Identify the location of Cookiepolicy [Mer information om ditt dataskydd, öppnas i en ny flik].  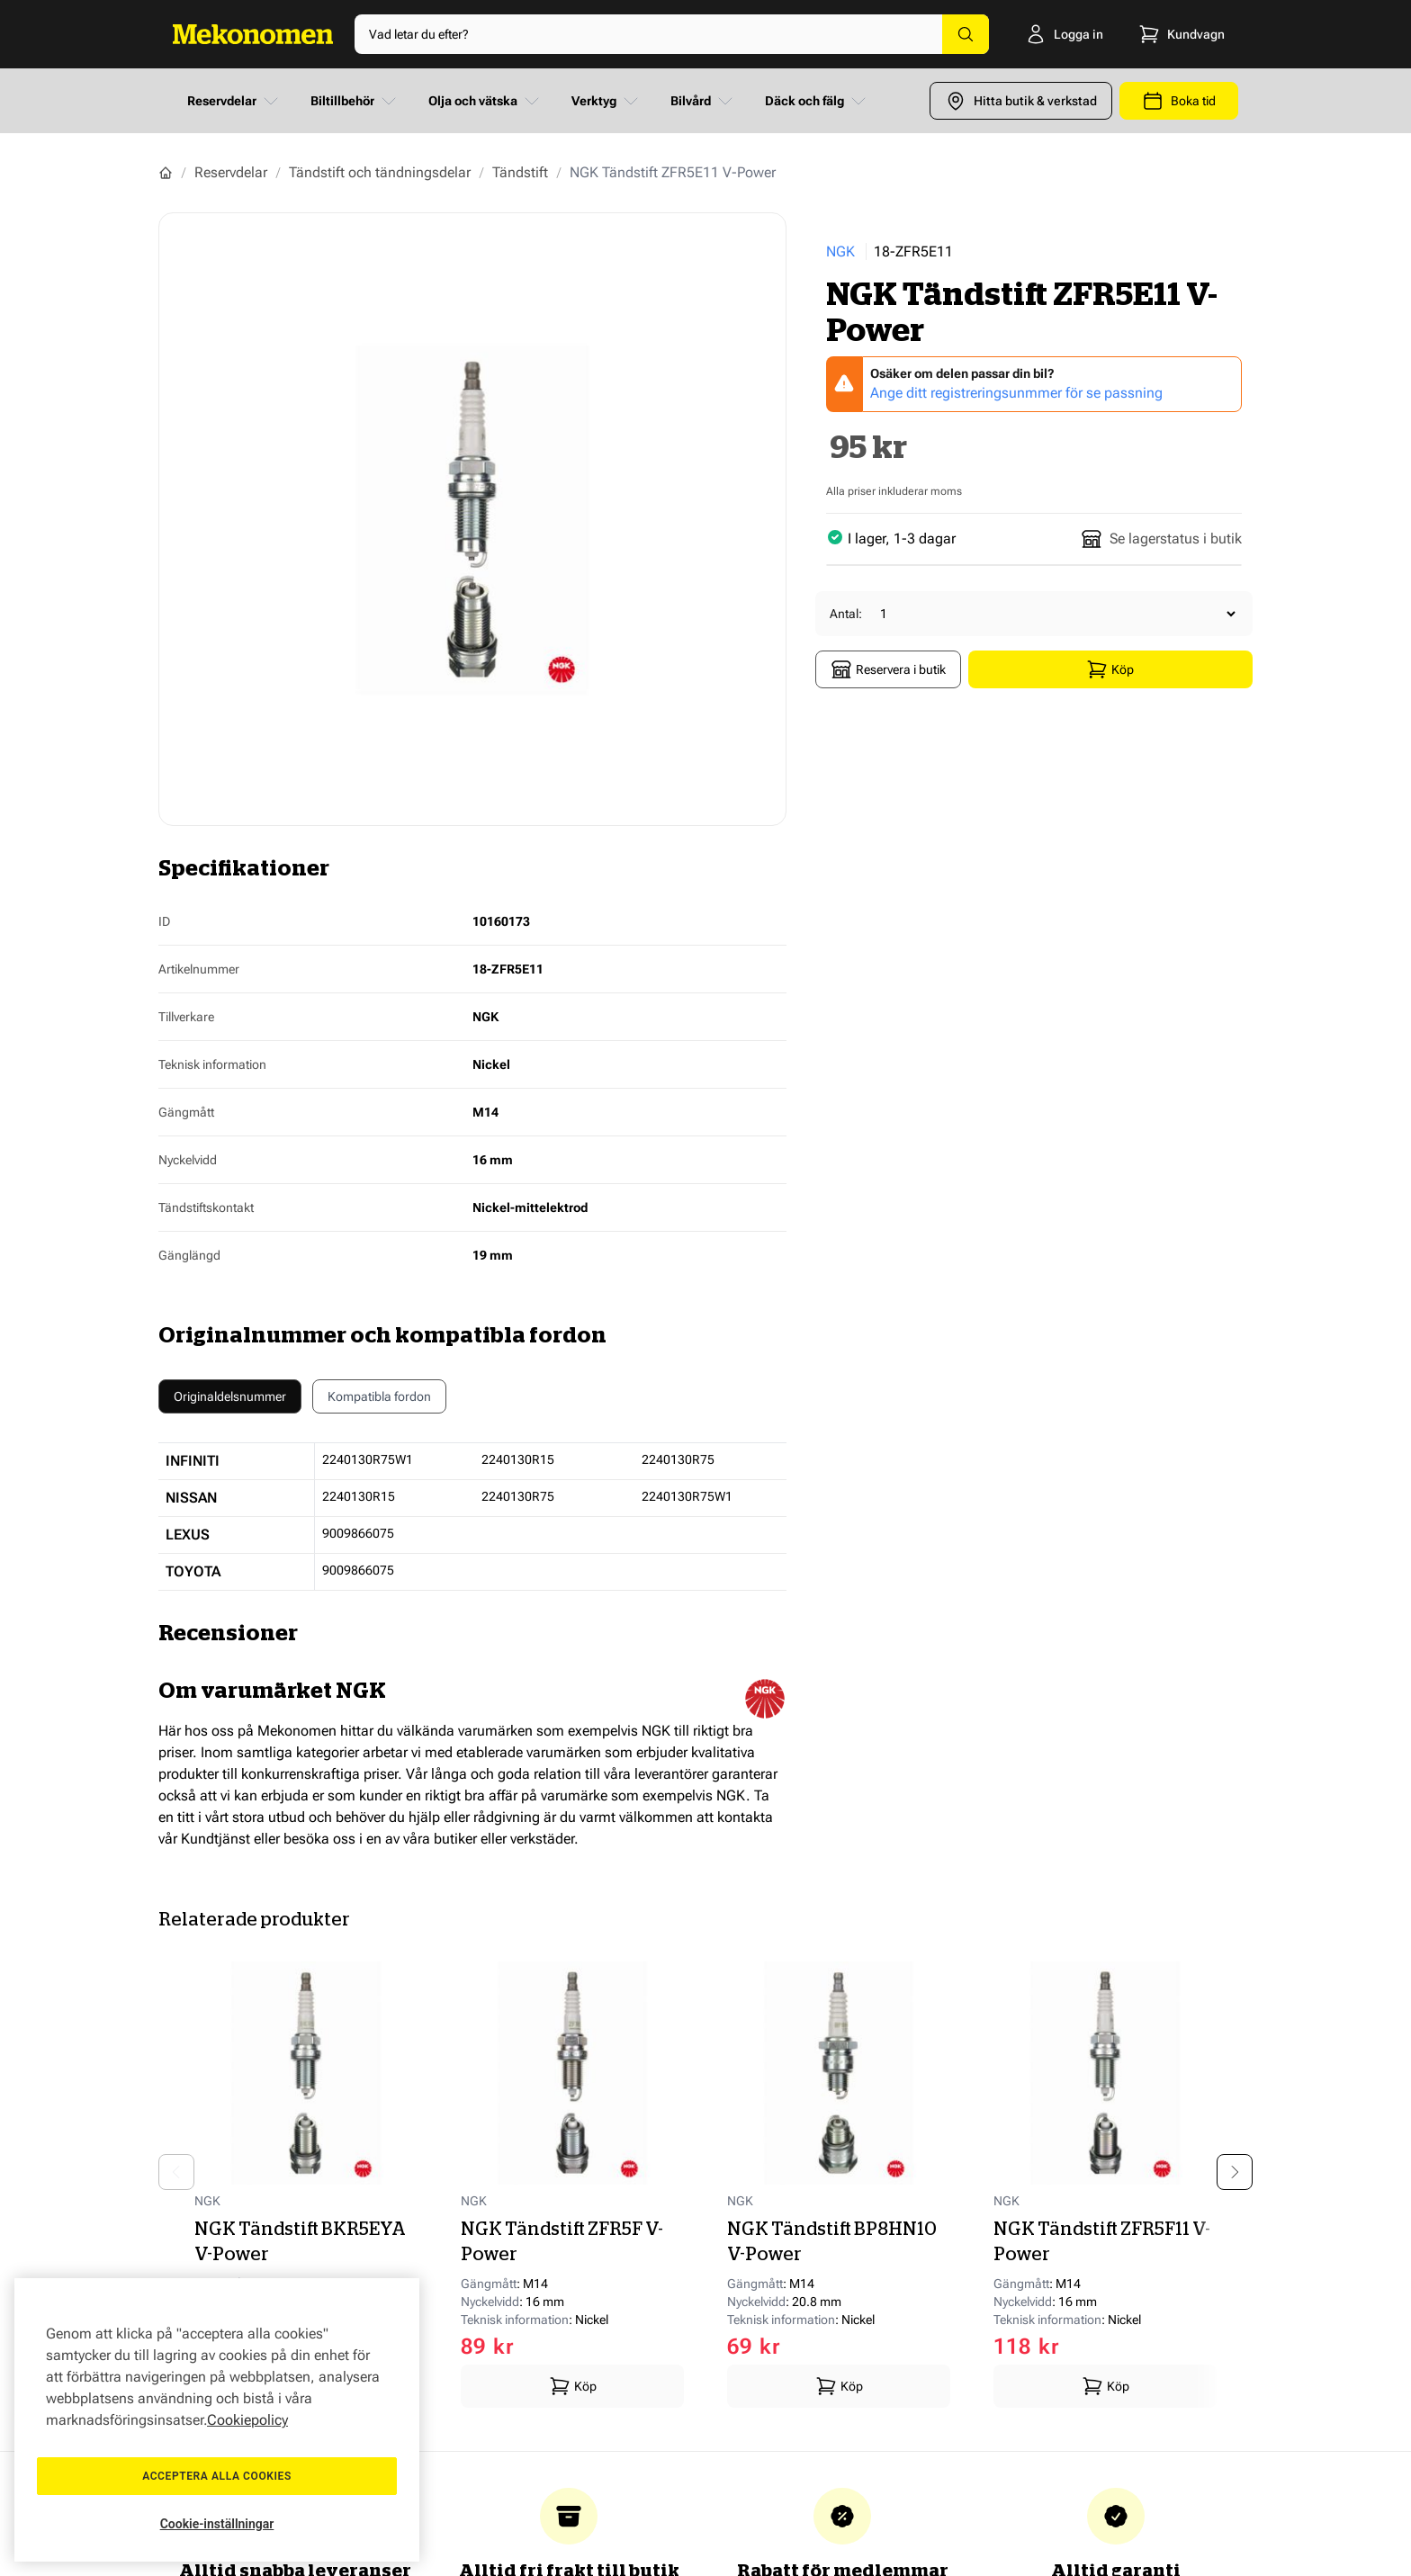
(247, 2419).